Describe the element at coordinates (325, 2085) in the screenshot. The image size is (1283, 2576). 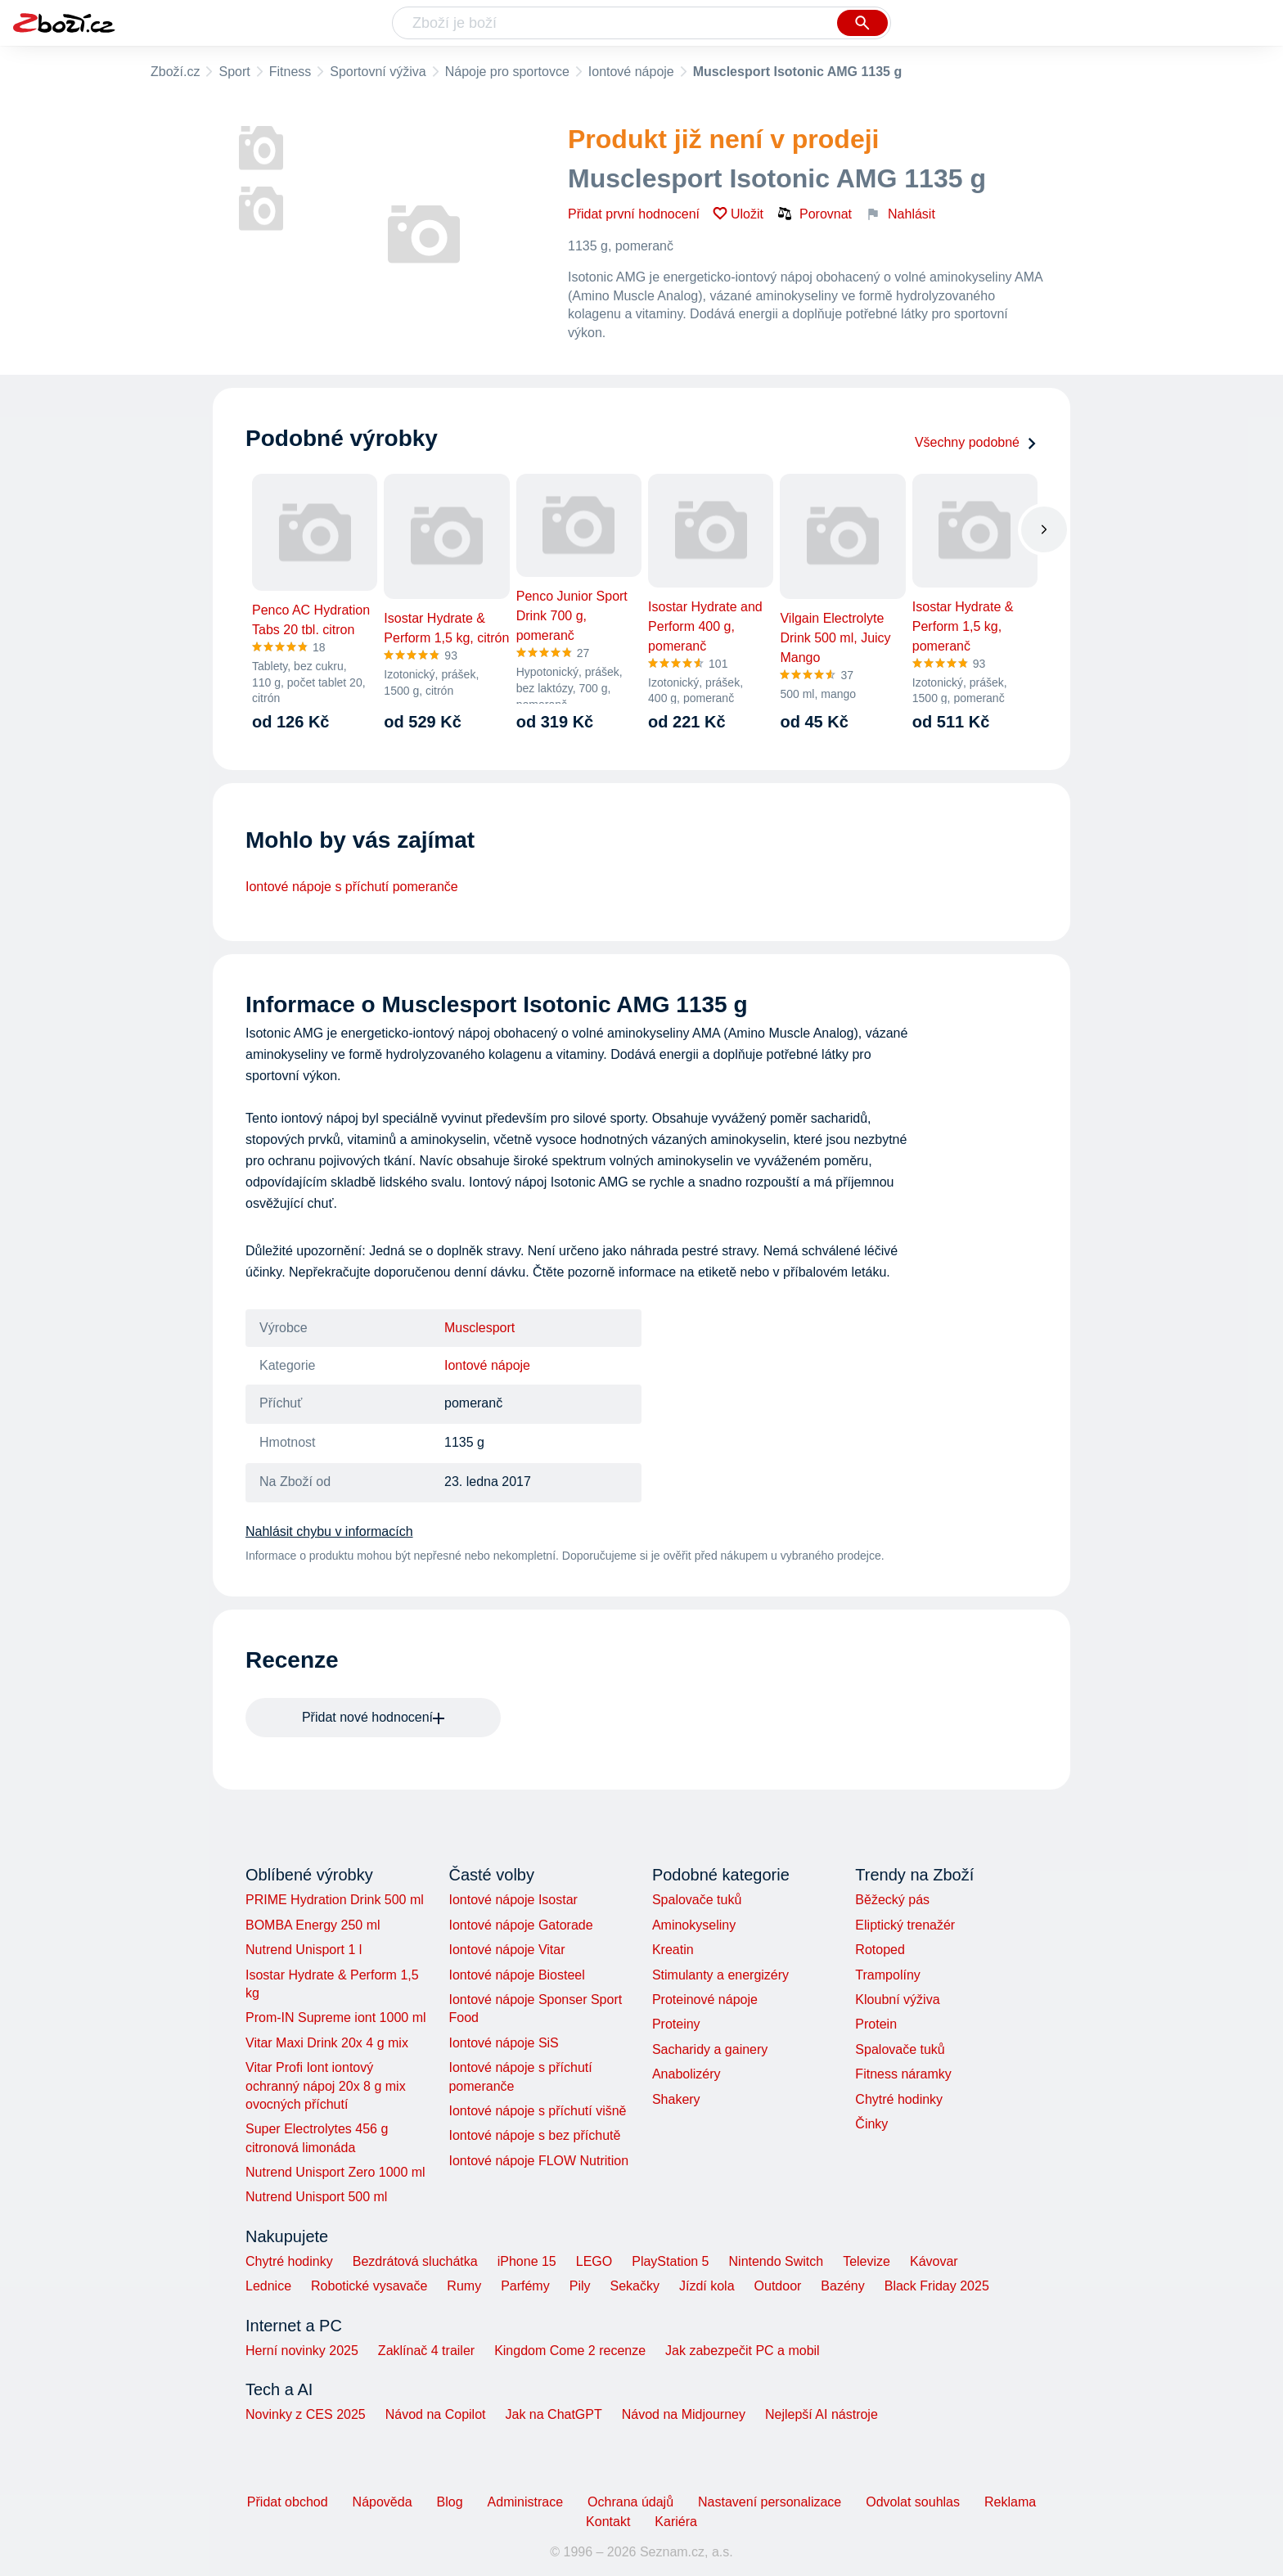
I see `Vitar Profi Iont iontový ochranný nápoj 20x 8 g mix ovocných příchutí` at that location.